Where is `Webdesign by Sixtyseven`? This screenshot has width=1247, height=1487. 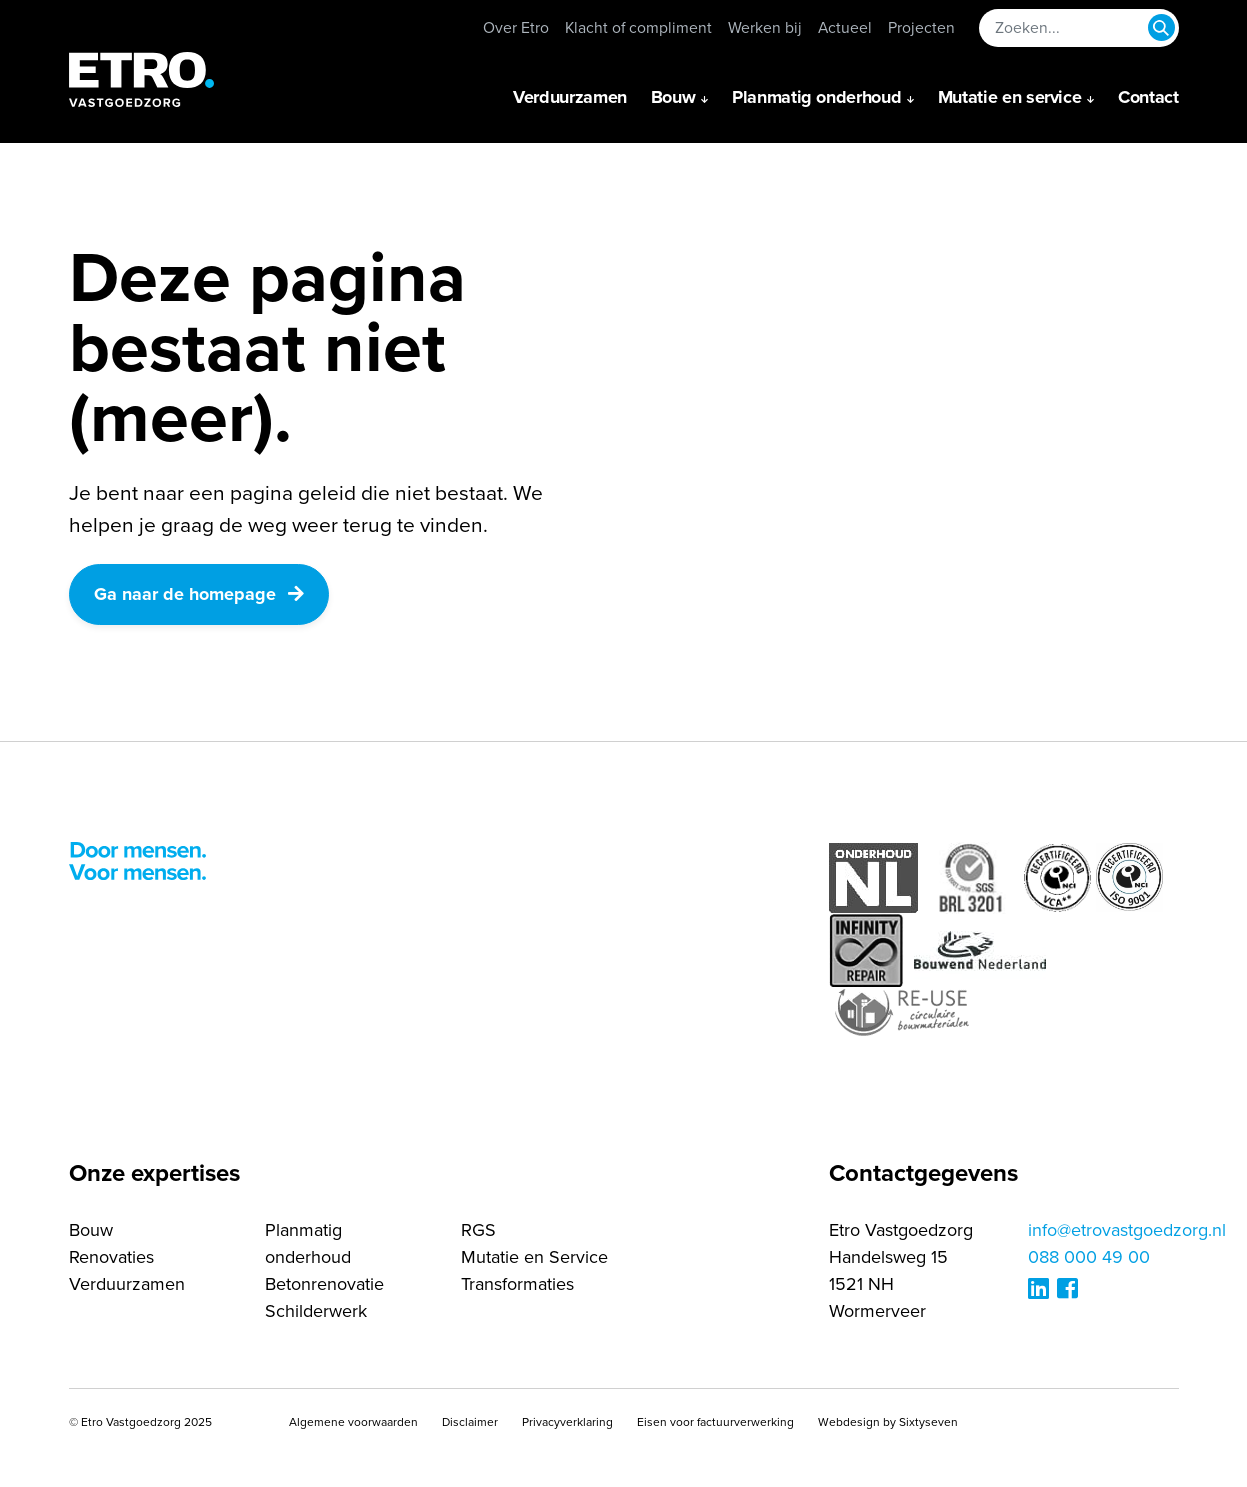
Webdesign by Sixtyseven is located at coordinates (888, 1422).